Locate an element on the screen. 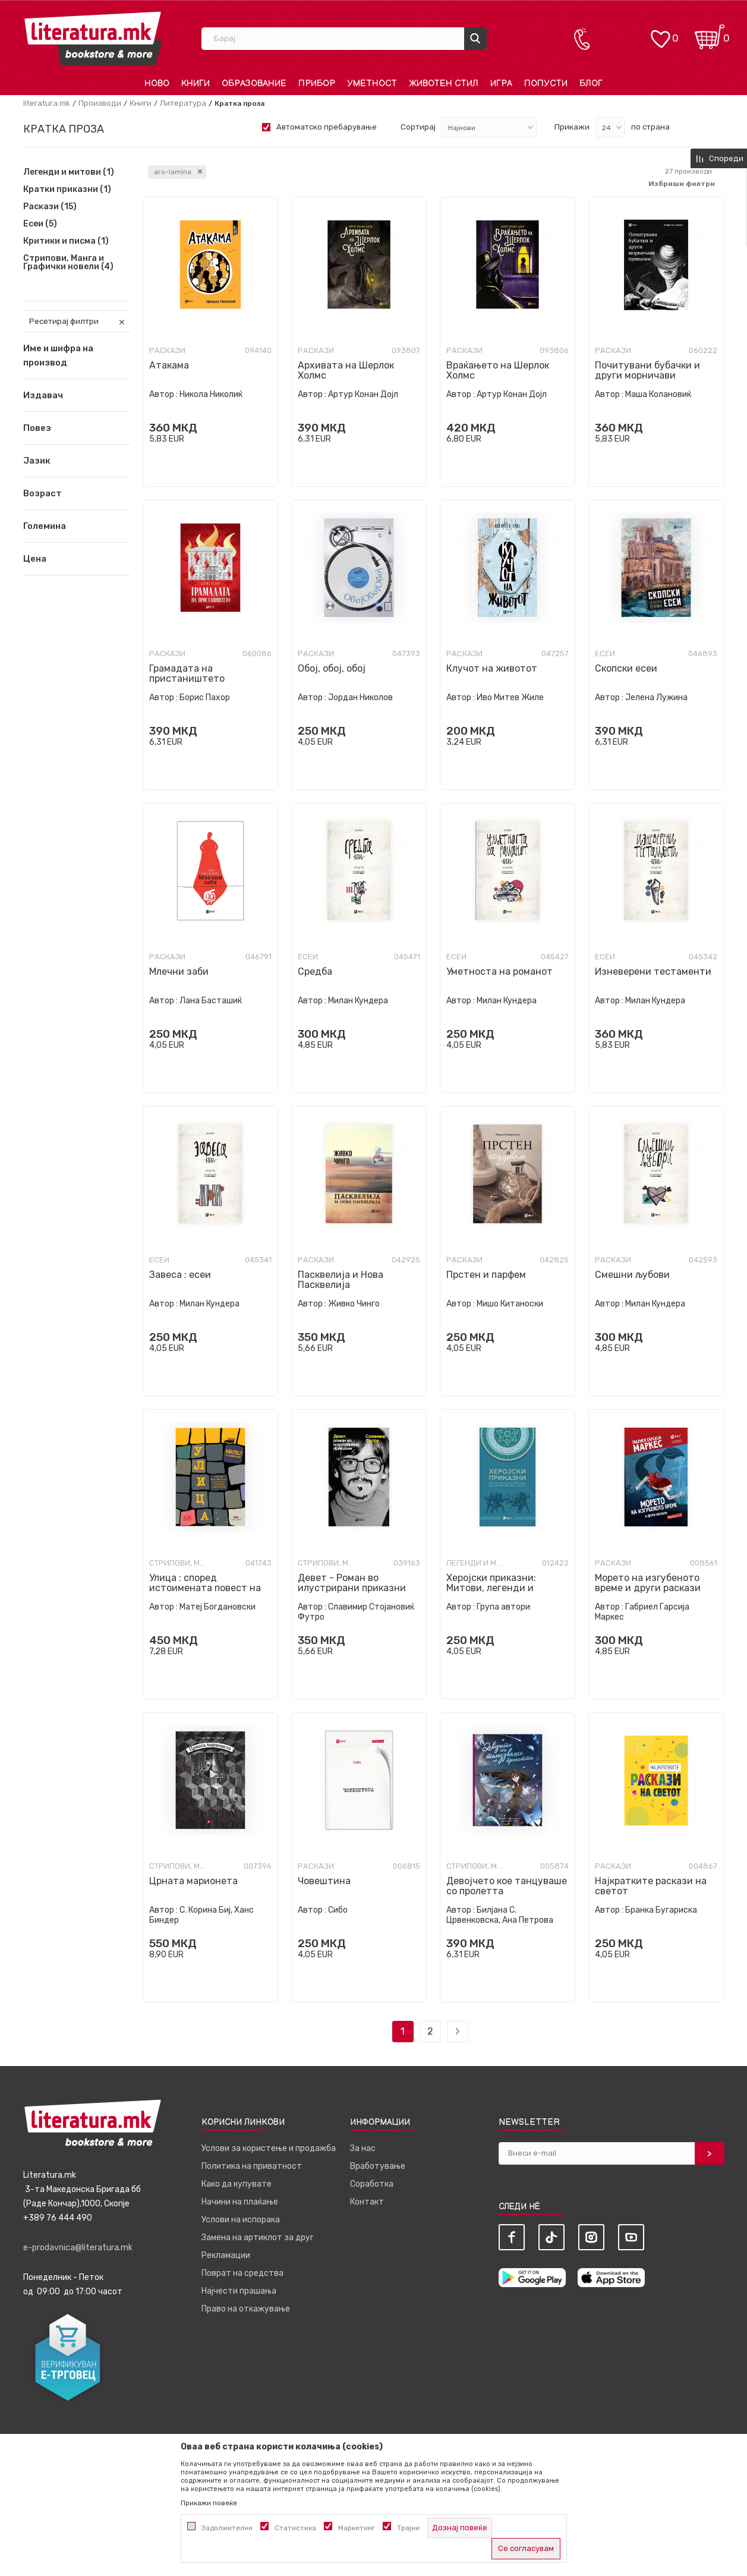  Соработка is located at coordinates (371, 2184).